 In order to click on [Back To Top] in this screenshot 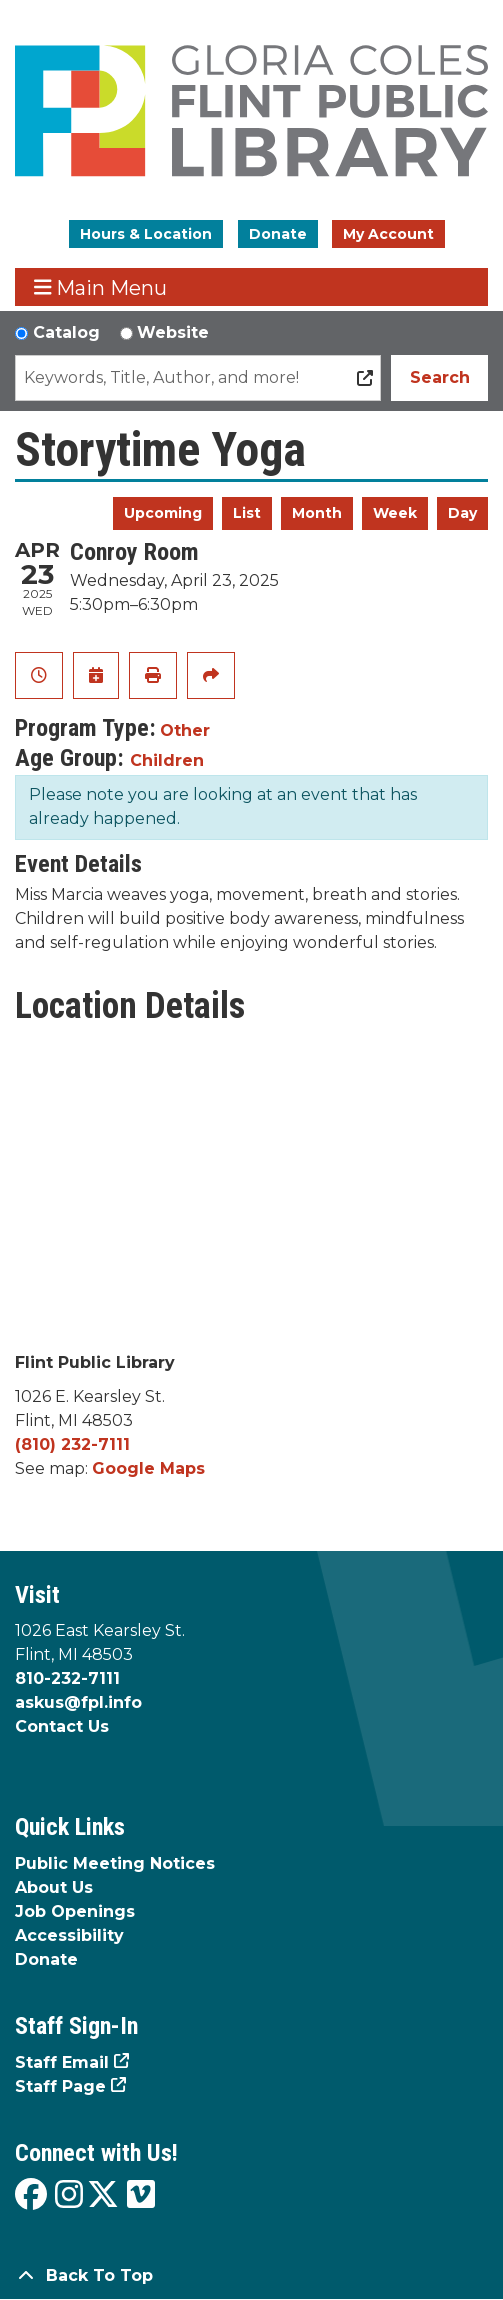, I will do `click(251, 2276)`.